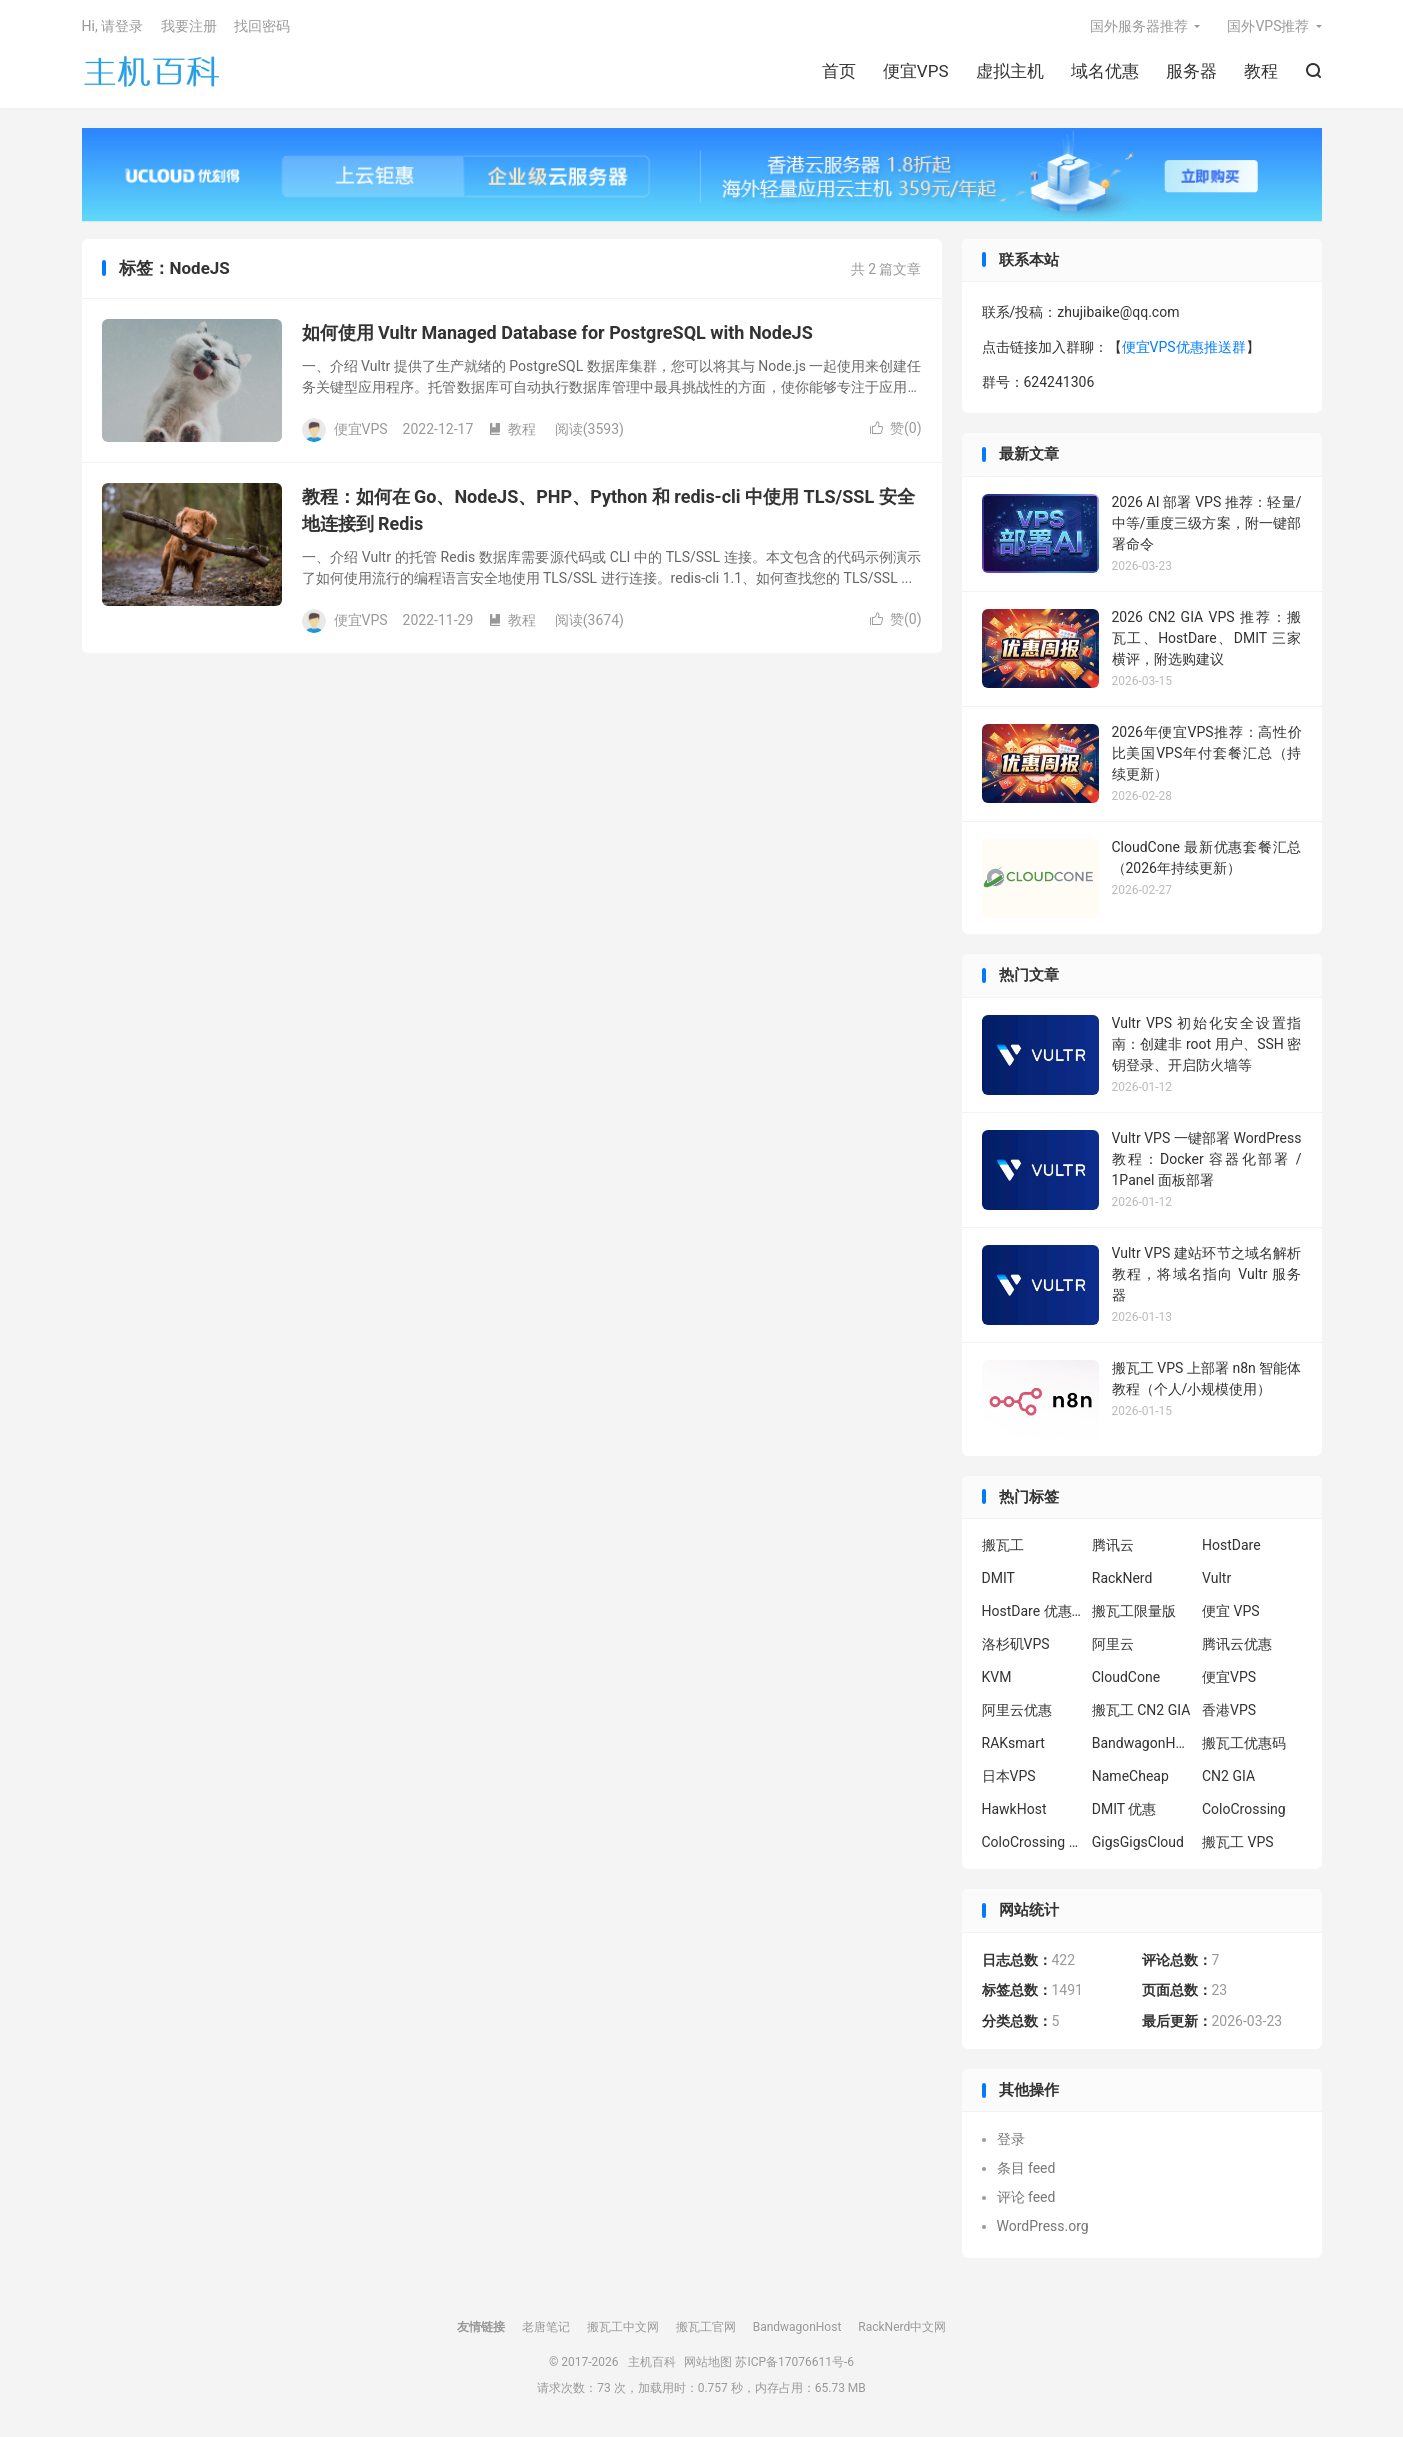  What do you see at coordinates (896, 428) in the screenshot?
I see `赞()` at bounding box center [896, 428].